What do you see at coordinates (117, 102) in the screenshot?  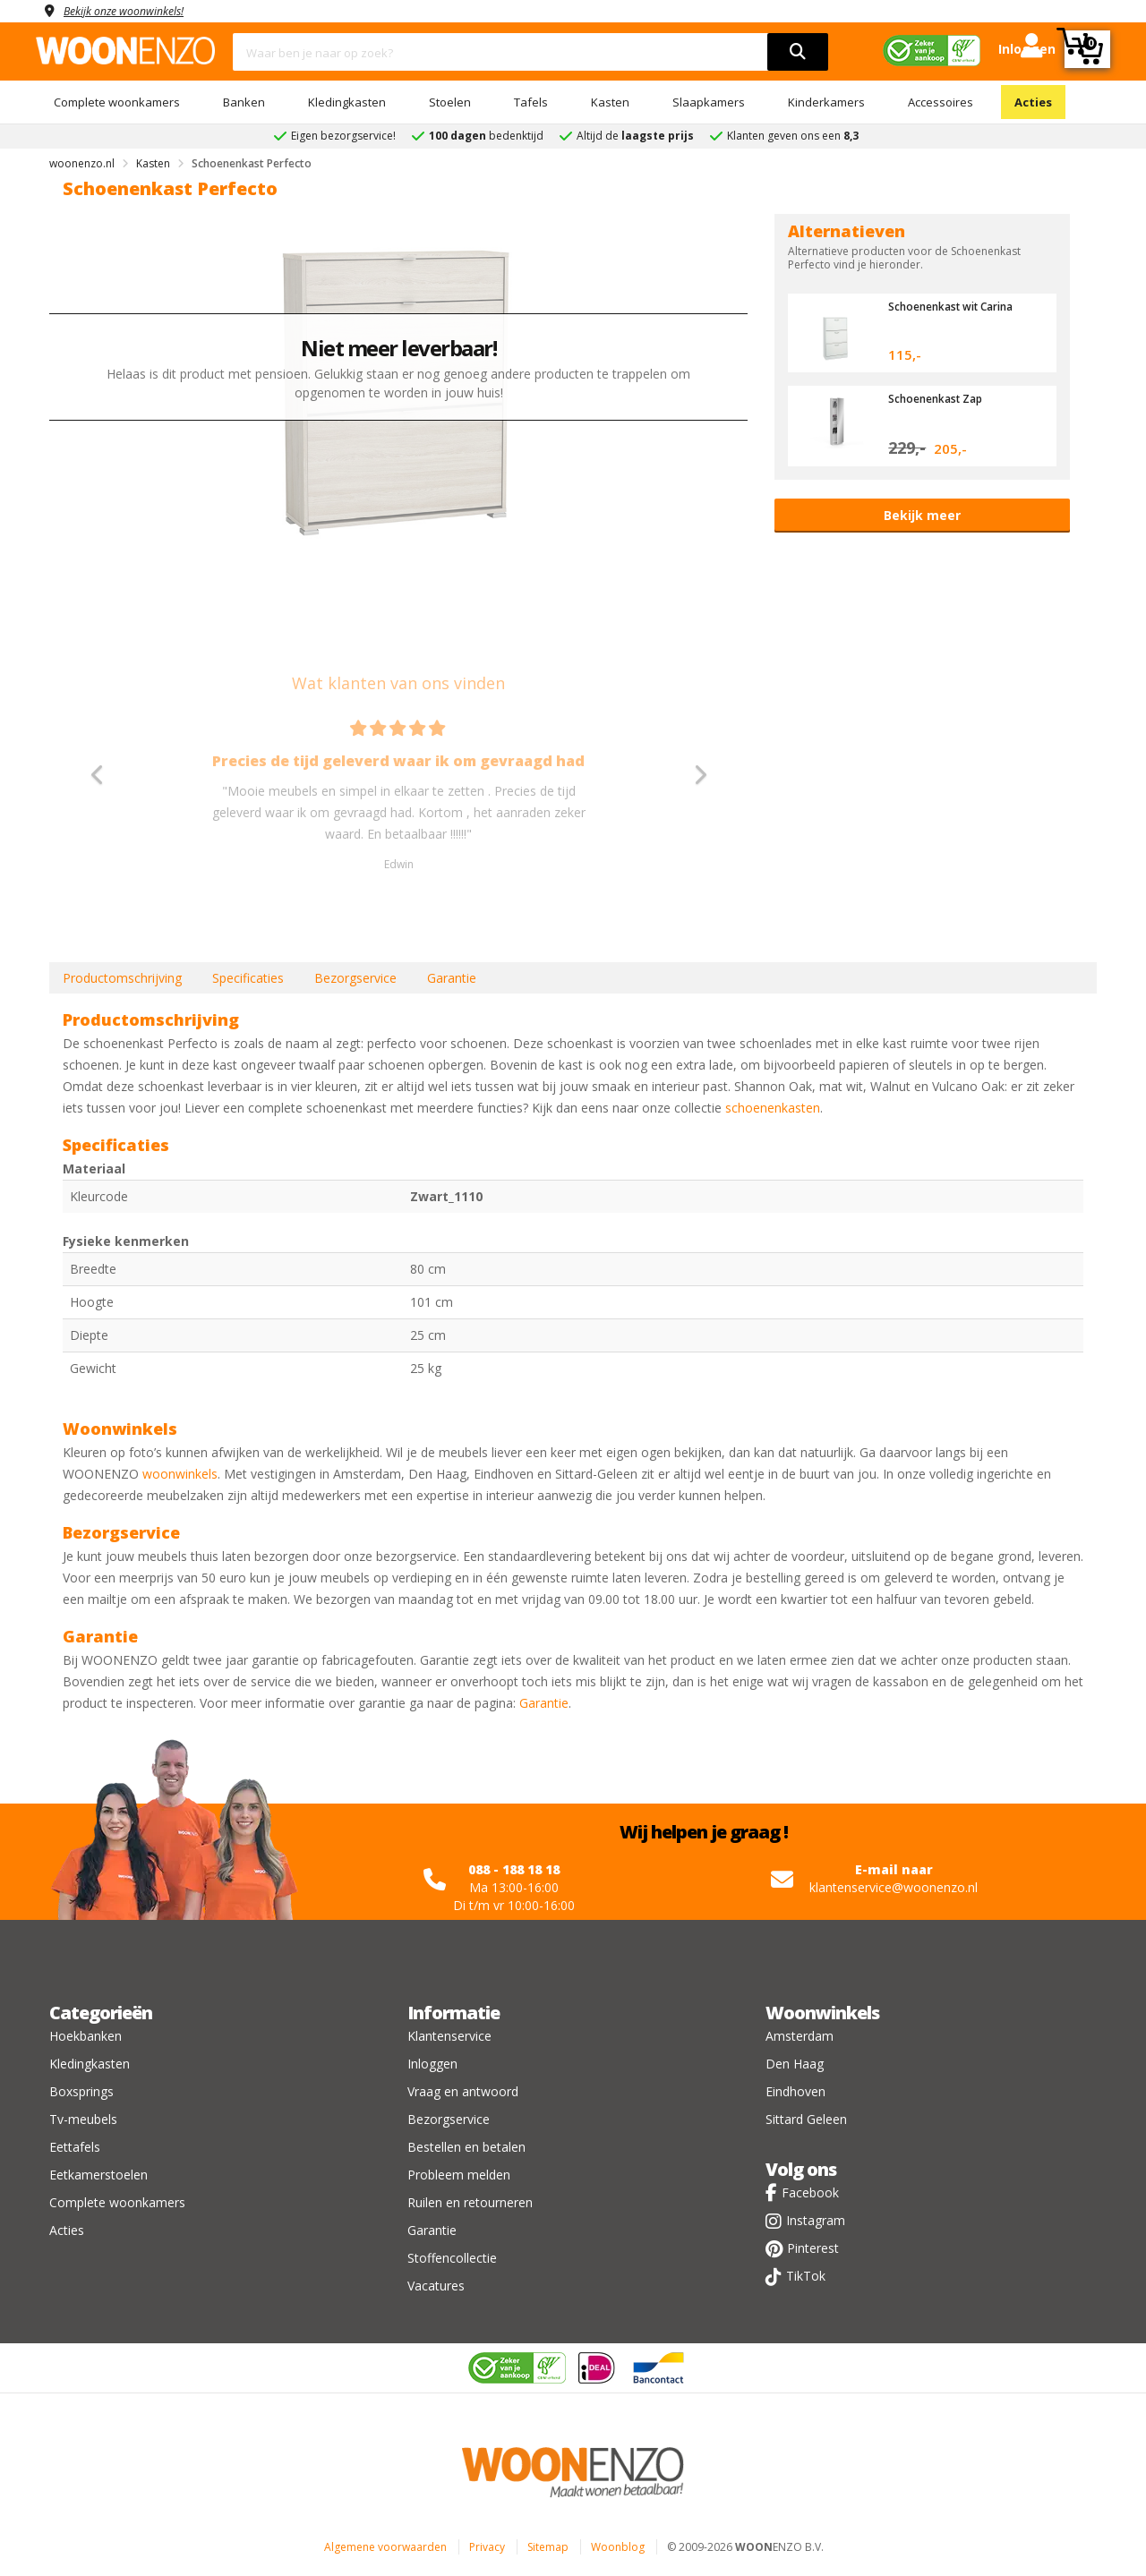 I see `Complete woonkamers` at bounding box center [117, 102].